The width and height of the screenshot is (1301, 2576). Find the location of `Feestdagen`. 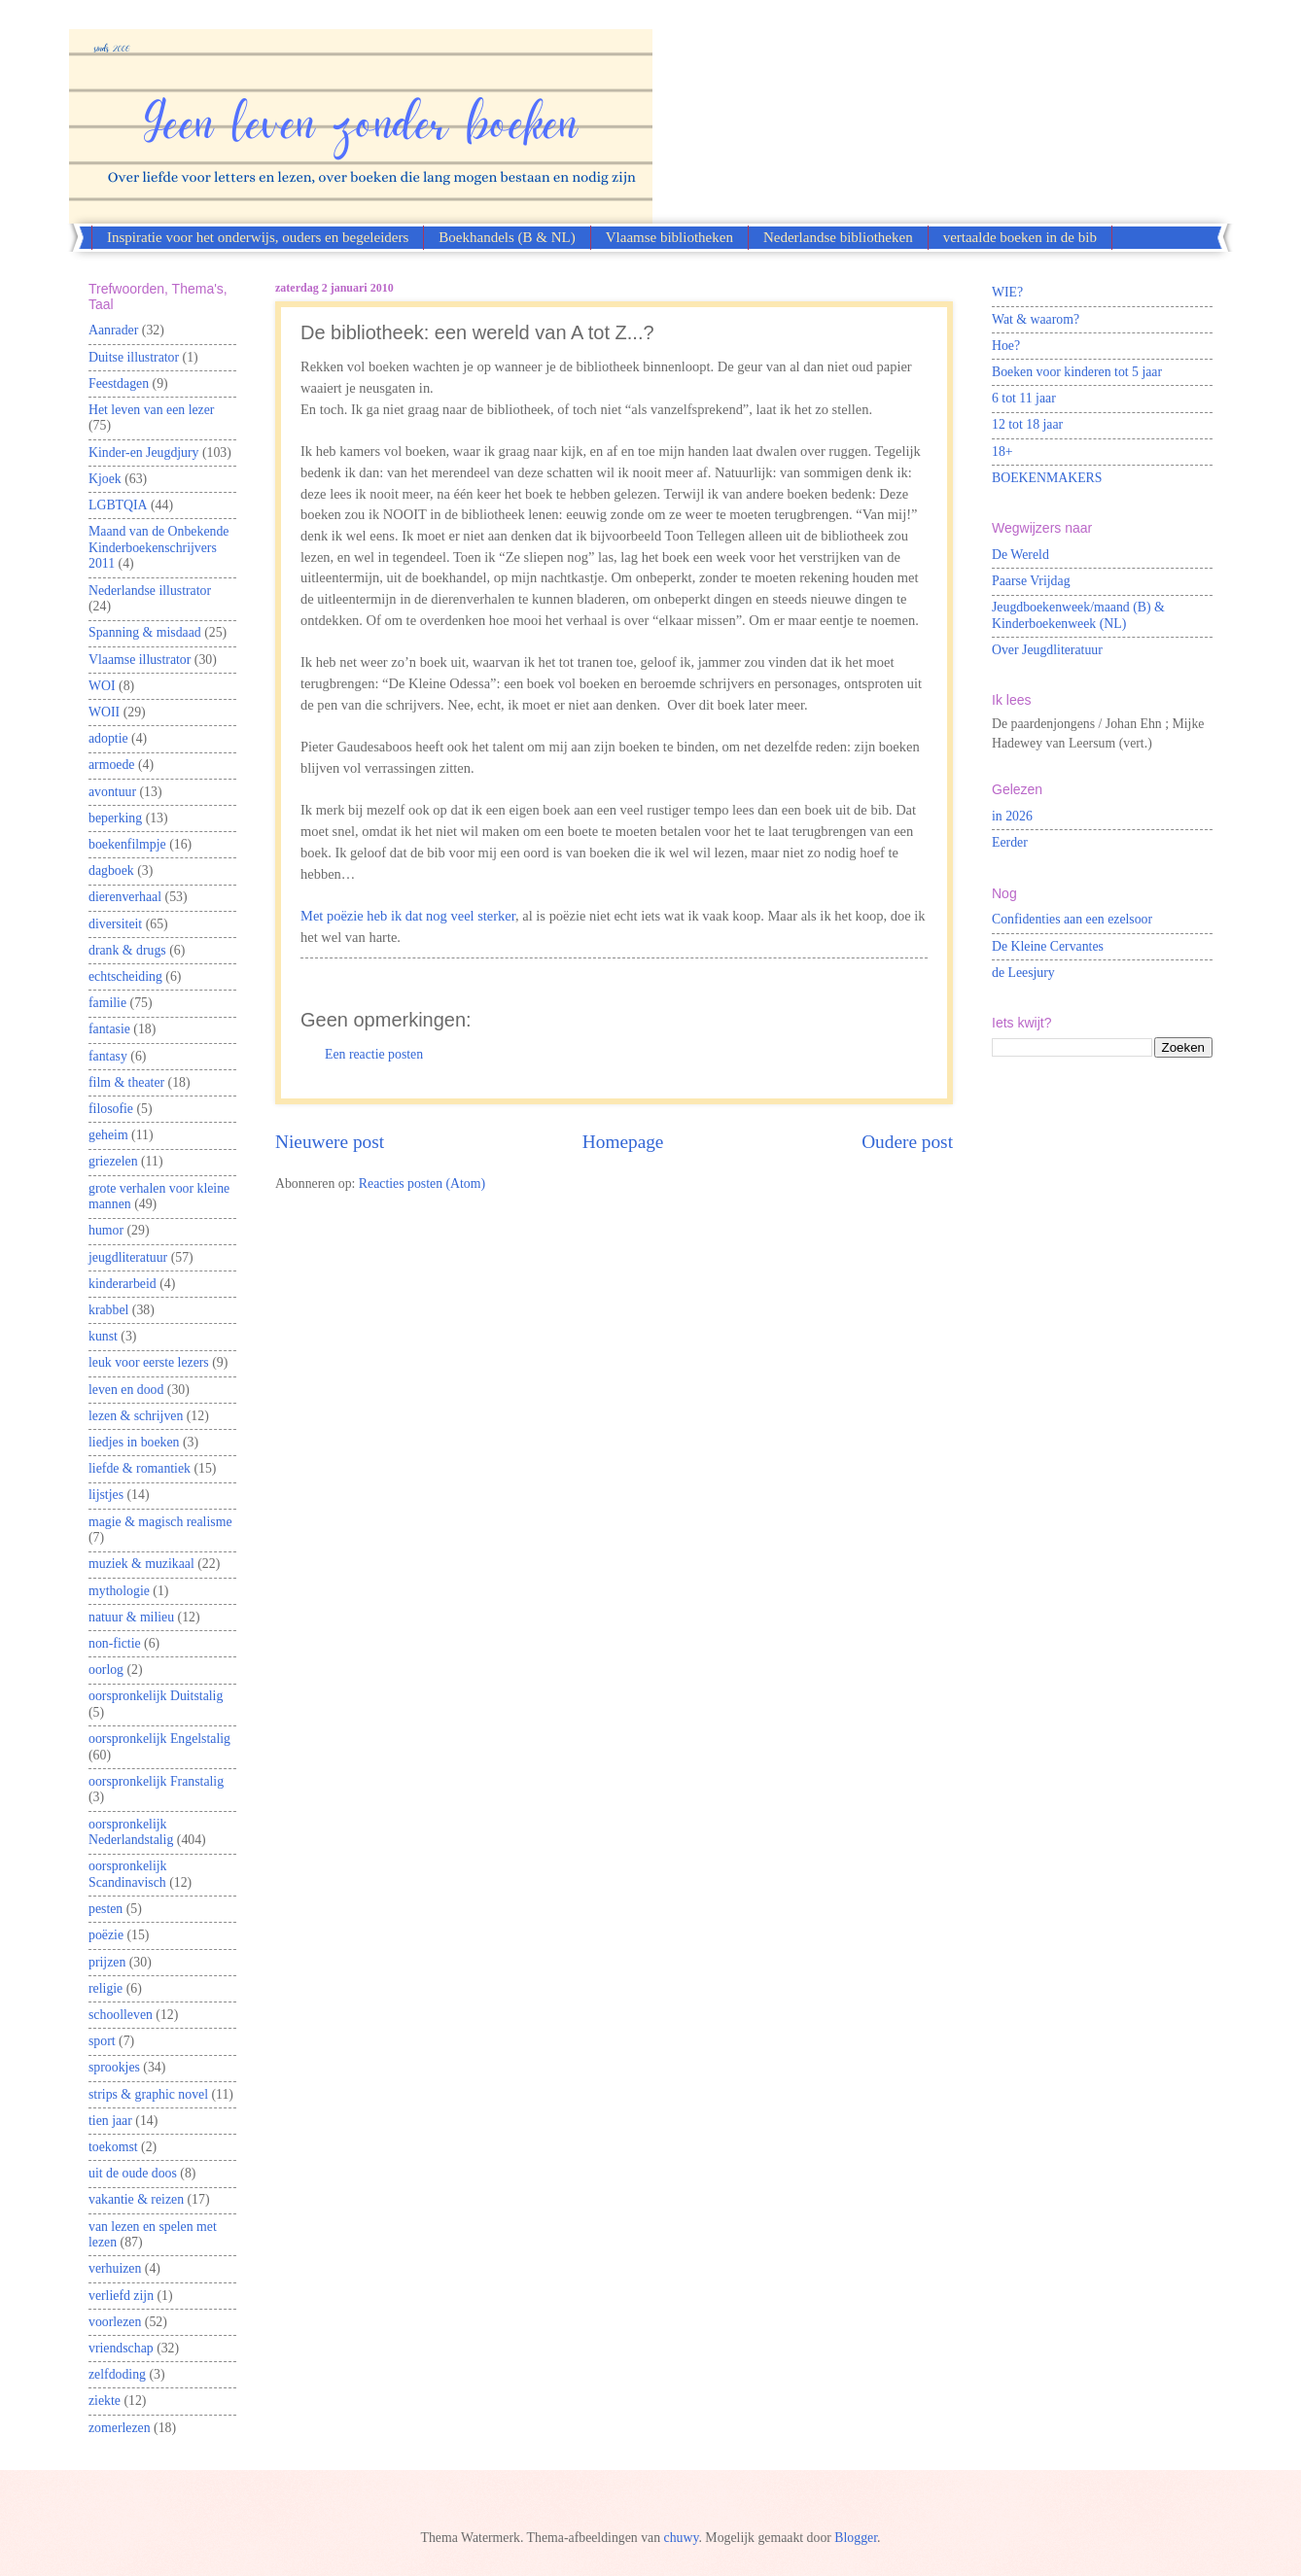

Feestdagen is located at coordinates (118, 383).